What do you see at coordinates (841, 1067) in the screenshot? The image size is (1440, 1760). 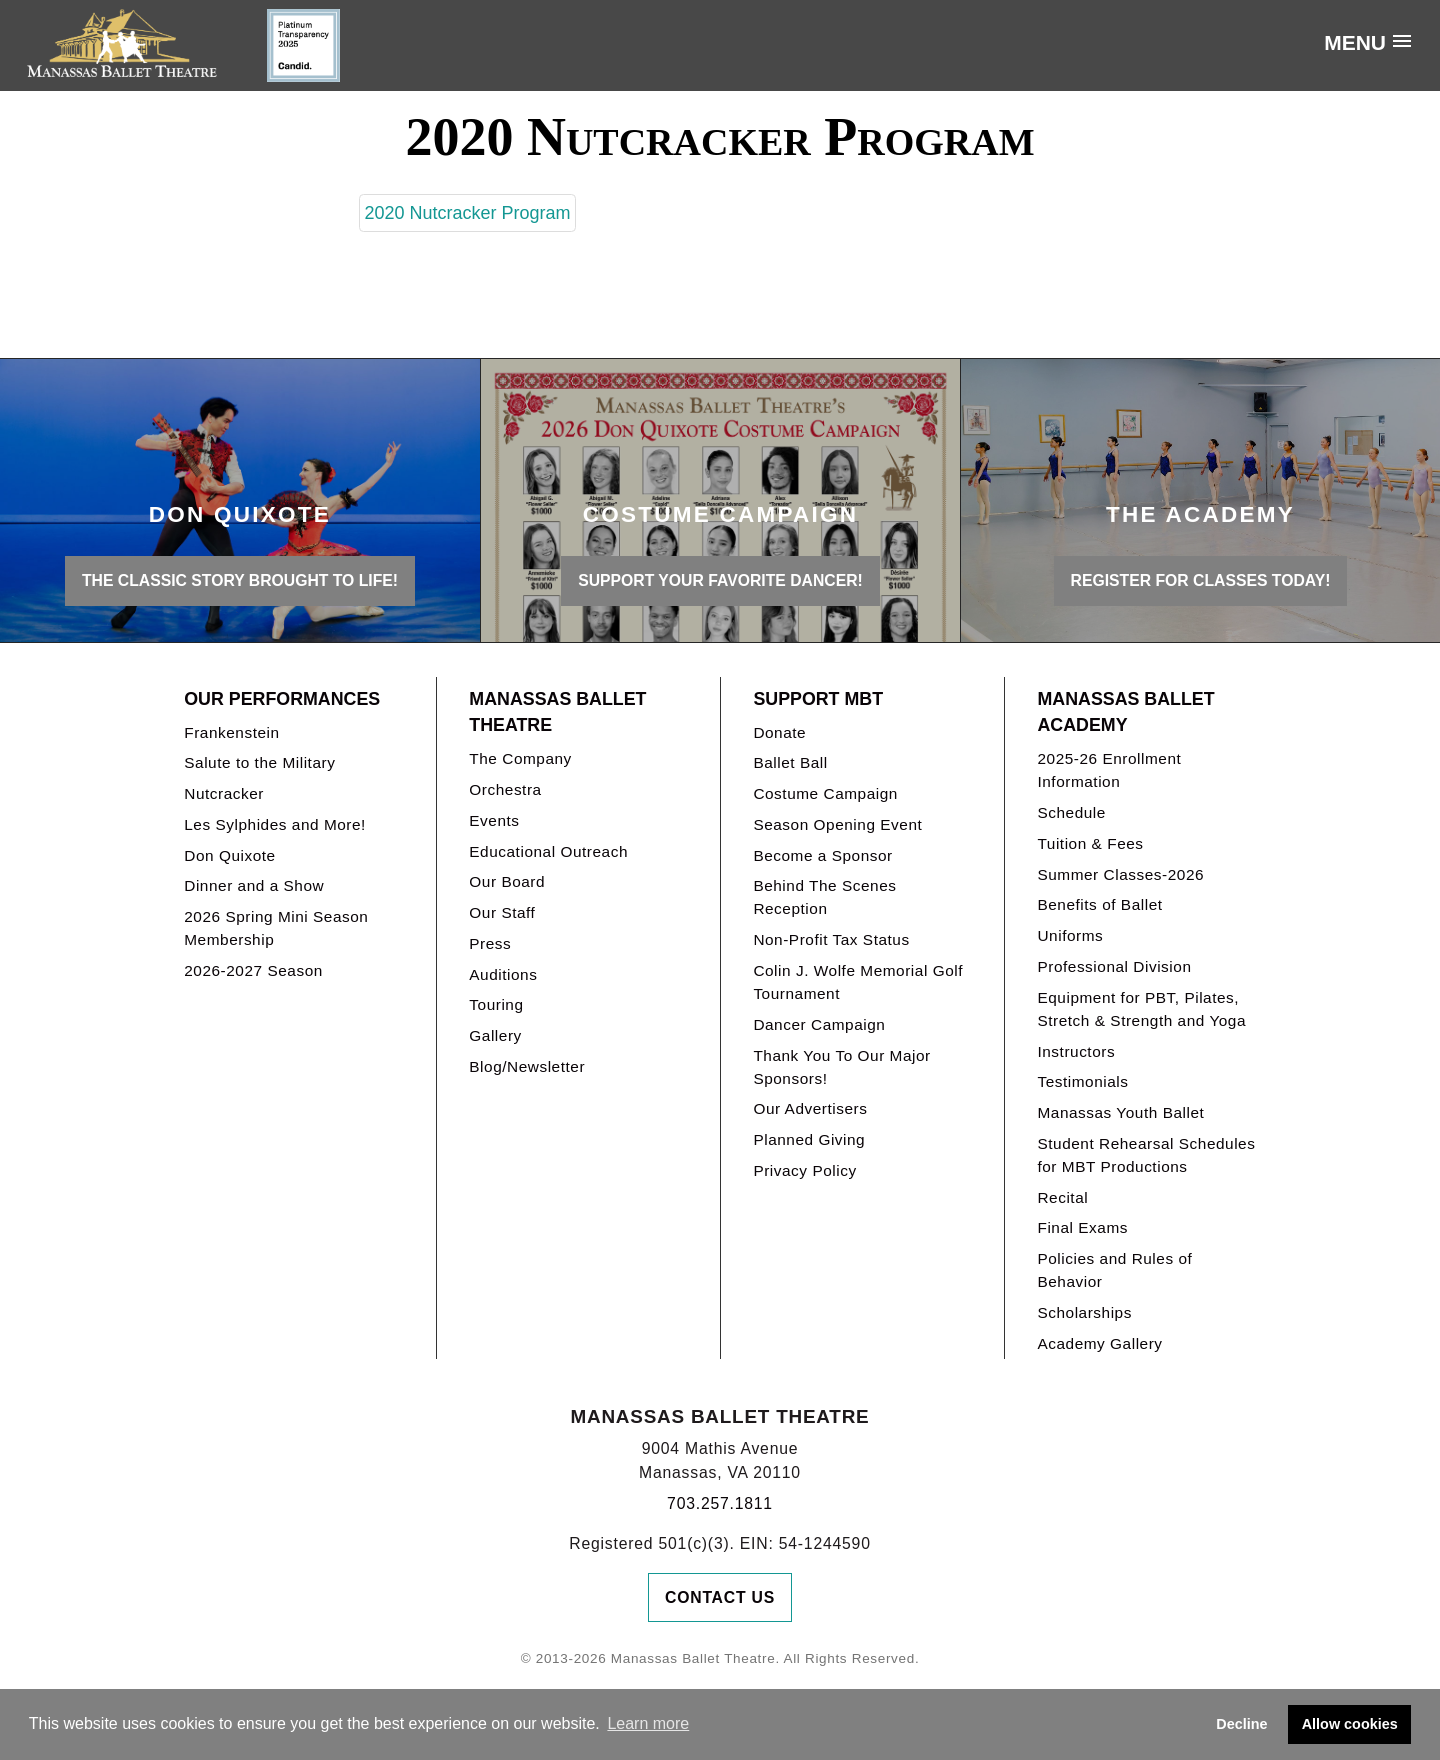 I see `Thank You To Our Major Sponsors!` at bounding box center [841, 1067].